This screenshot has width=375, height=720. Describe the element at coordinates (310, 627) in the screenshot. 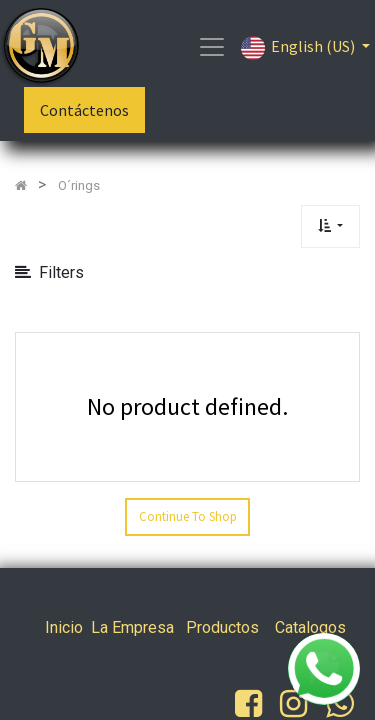

I see `Catalogos` at that location.